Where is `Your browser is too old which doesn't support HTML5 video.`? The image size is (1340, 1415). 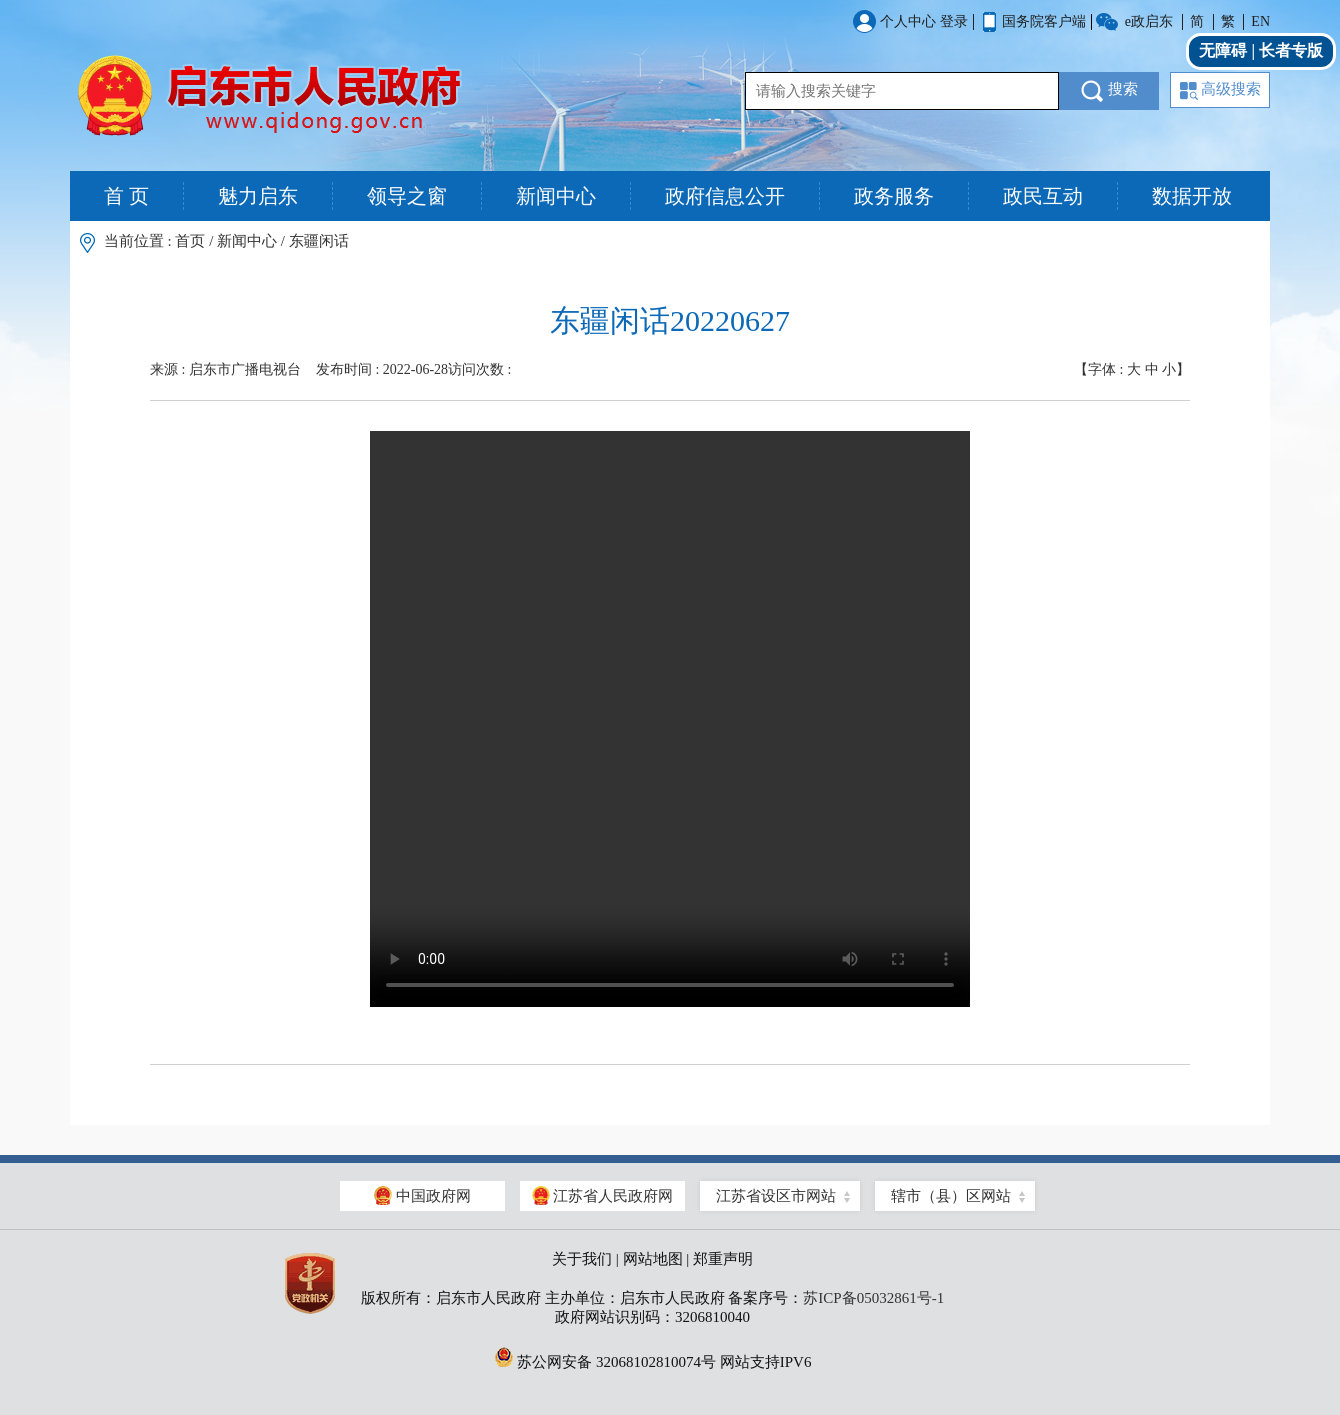
Your browser is too old which doesn't support HTML5 video. is located at coordinates (670, 719).